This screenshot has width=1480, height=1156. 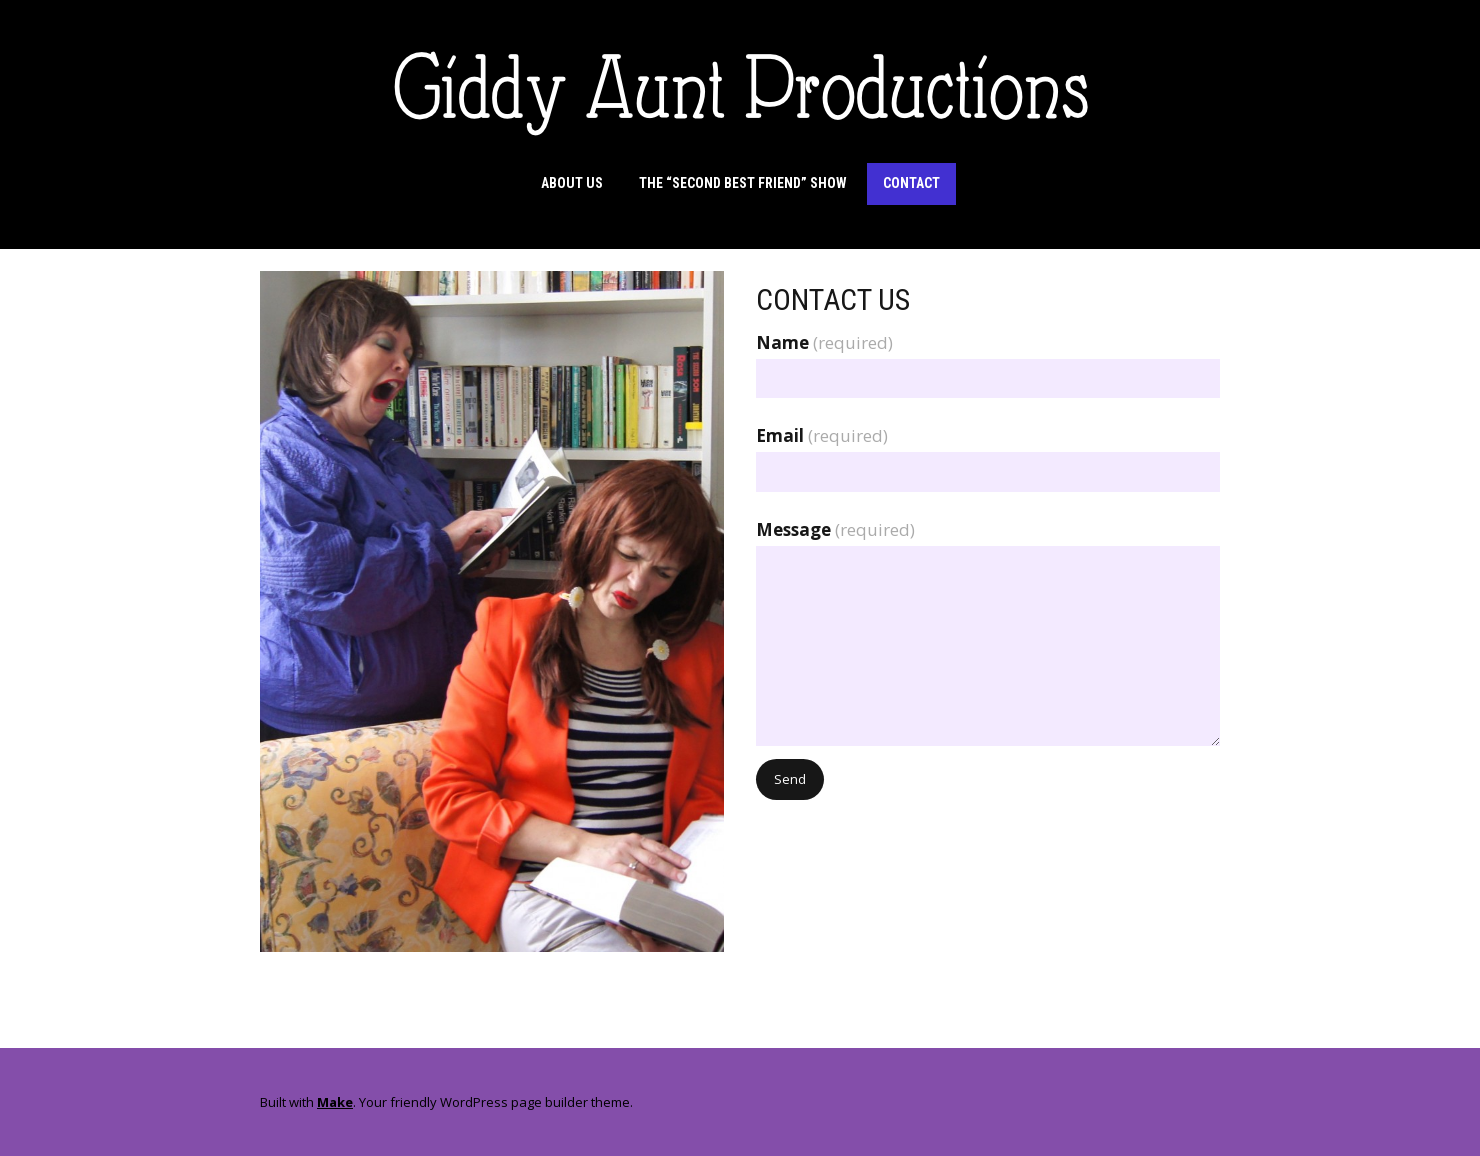 I want to click on About Us, so click(x=572, y=183).